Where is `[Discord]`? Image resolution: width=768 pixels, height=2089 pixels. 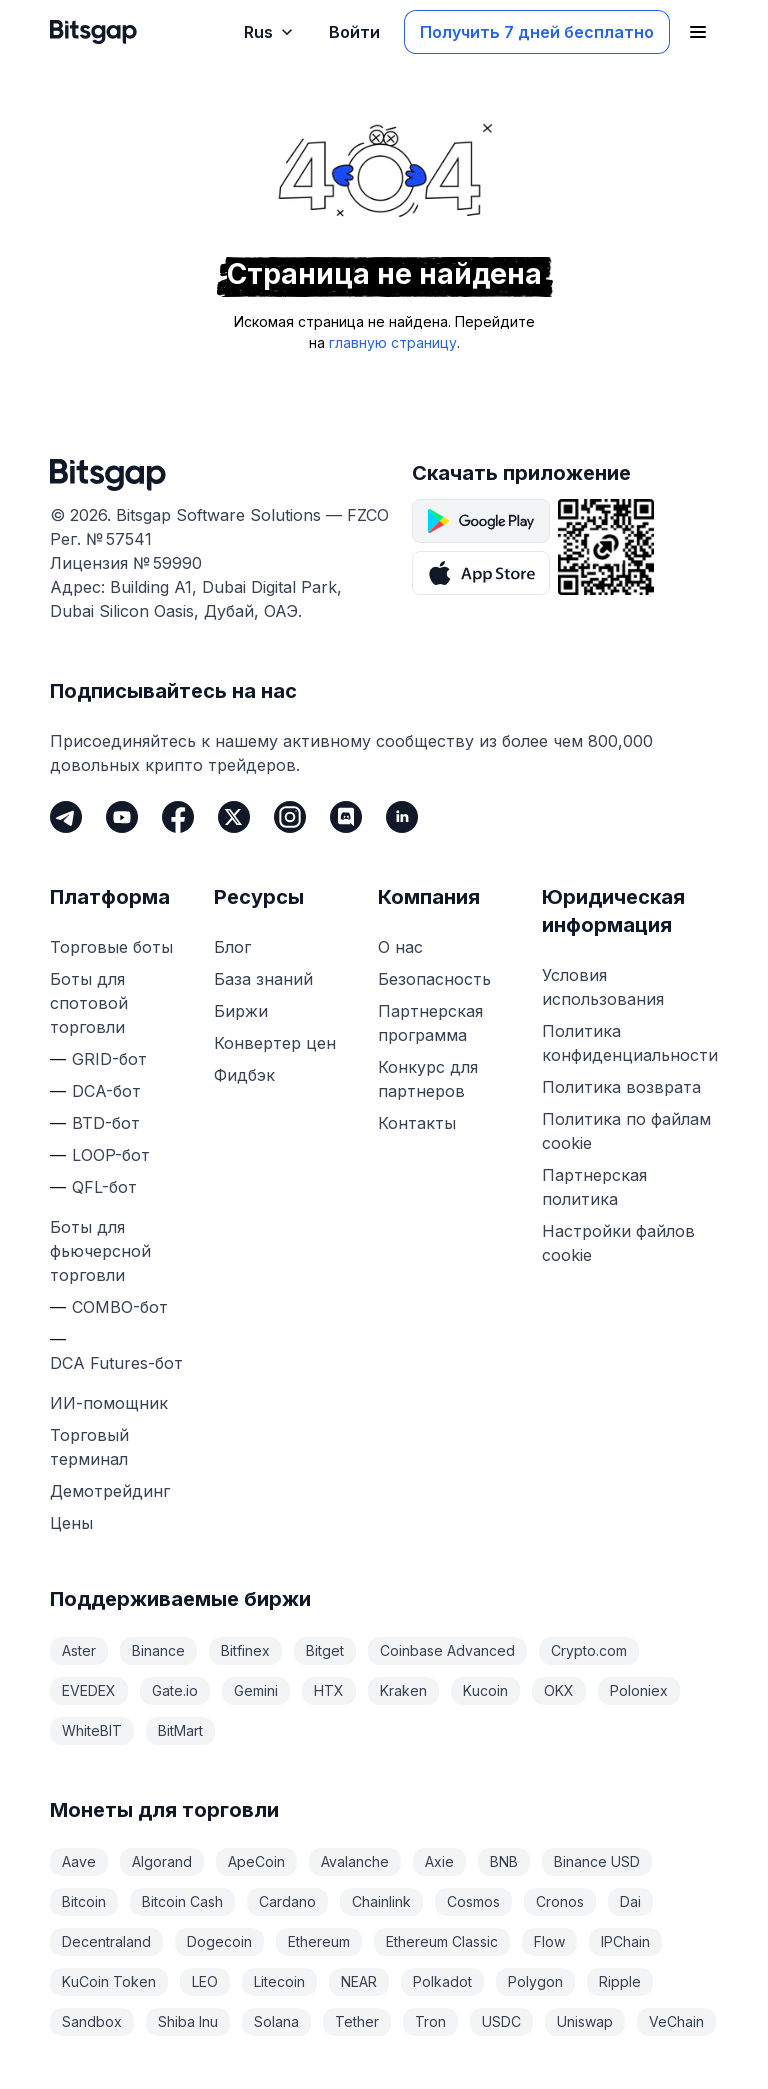
[Discord] is located at coordinates (346, 817).